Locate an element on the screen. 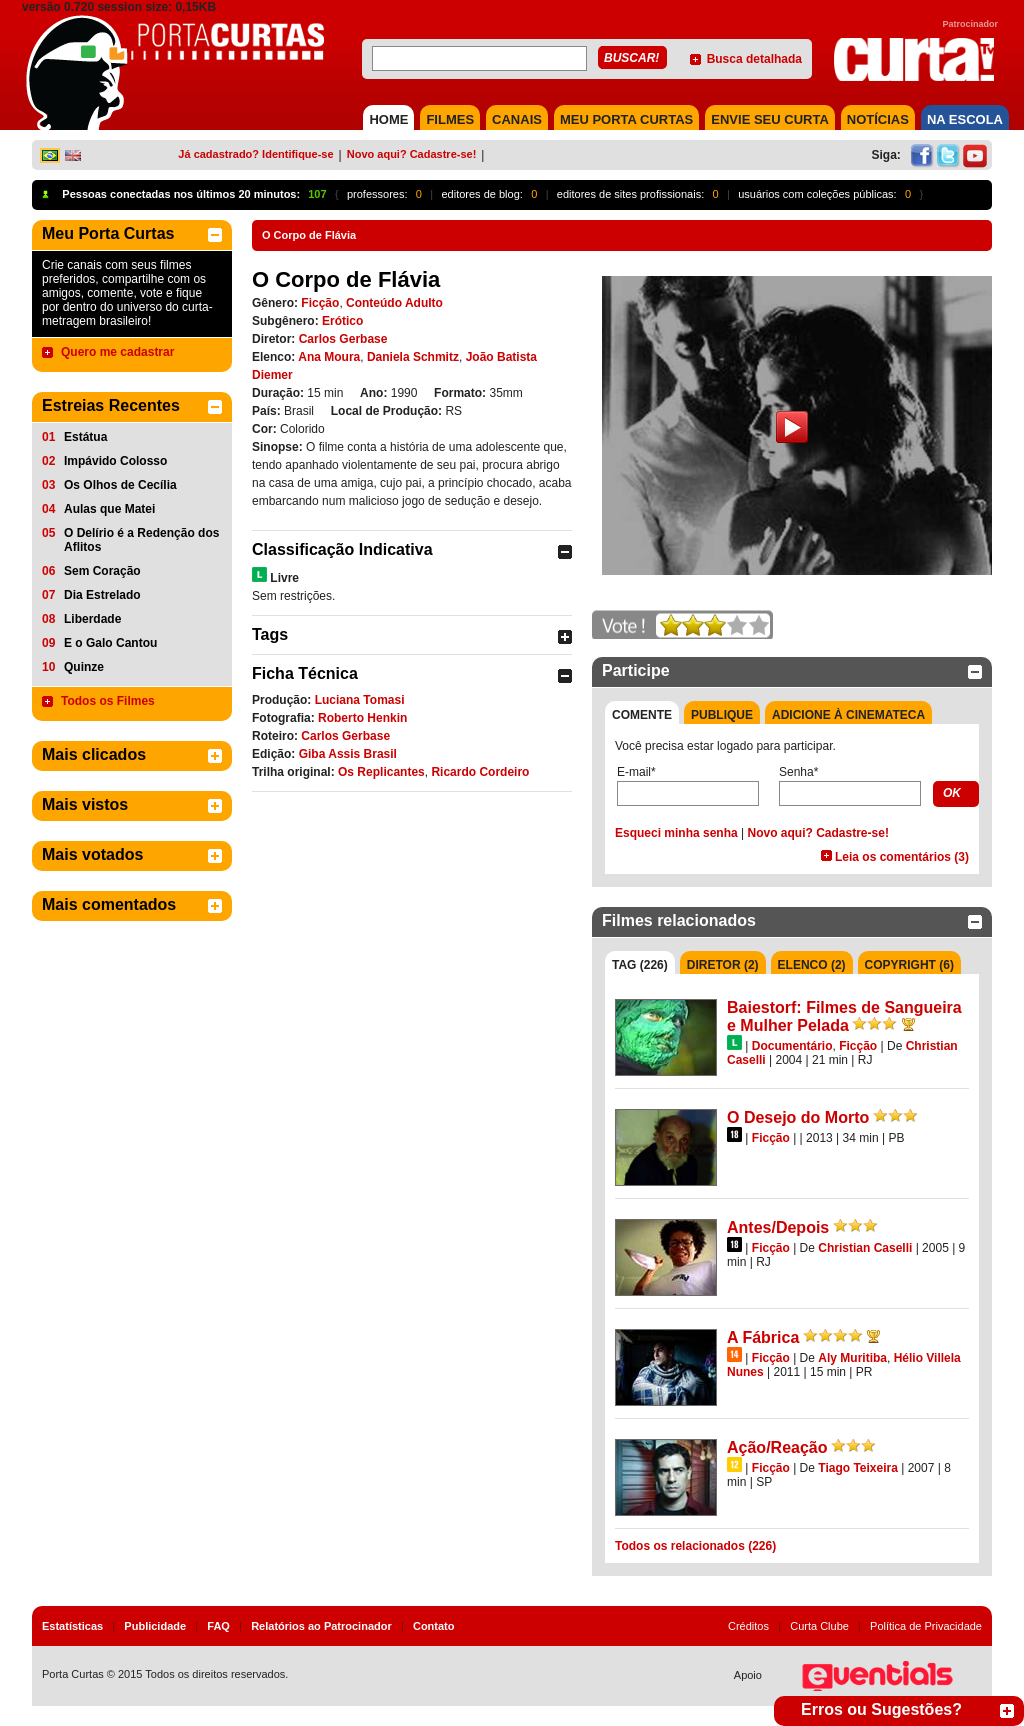 Image resolution: width=1024 pixels, height=1726 pixels. O Desejo do Morto is located at coordinates (798, 1117).